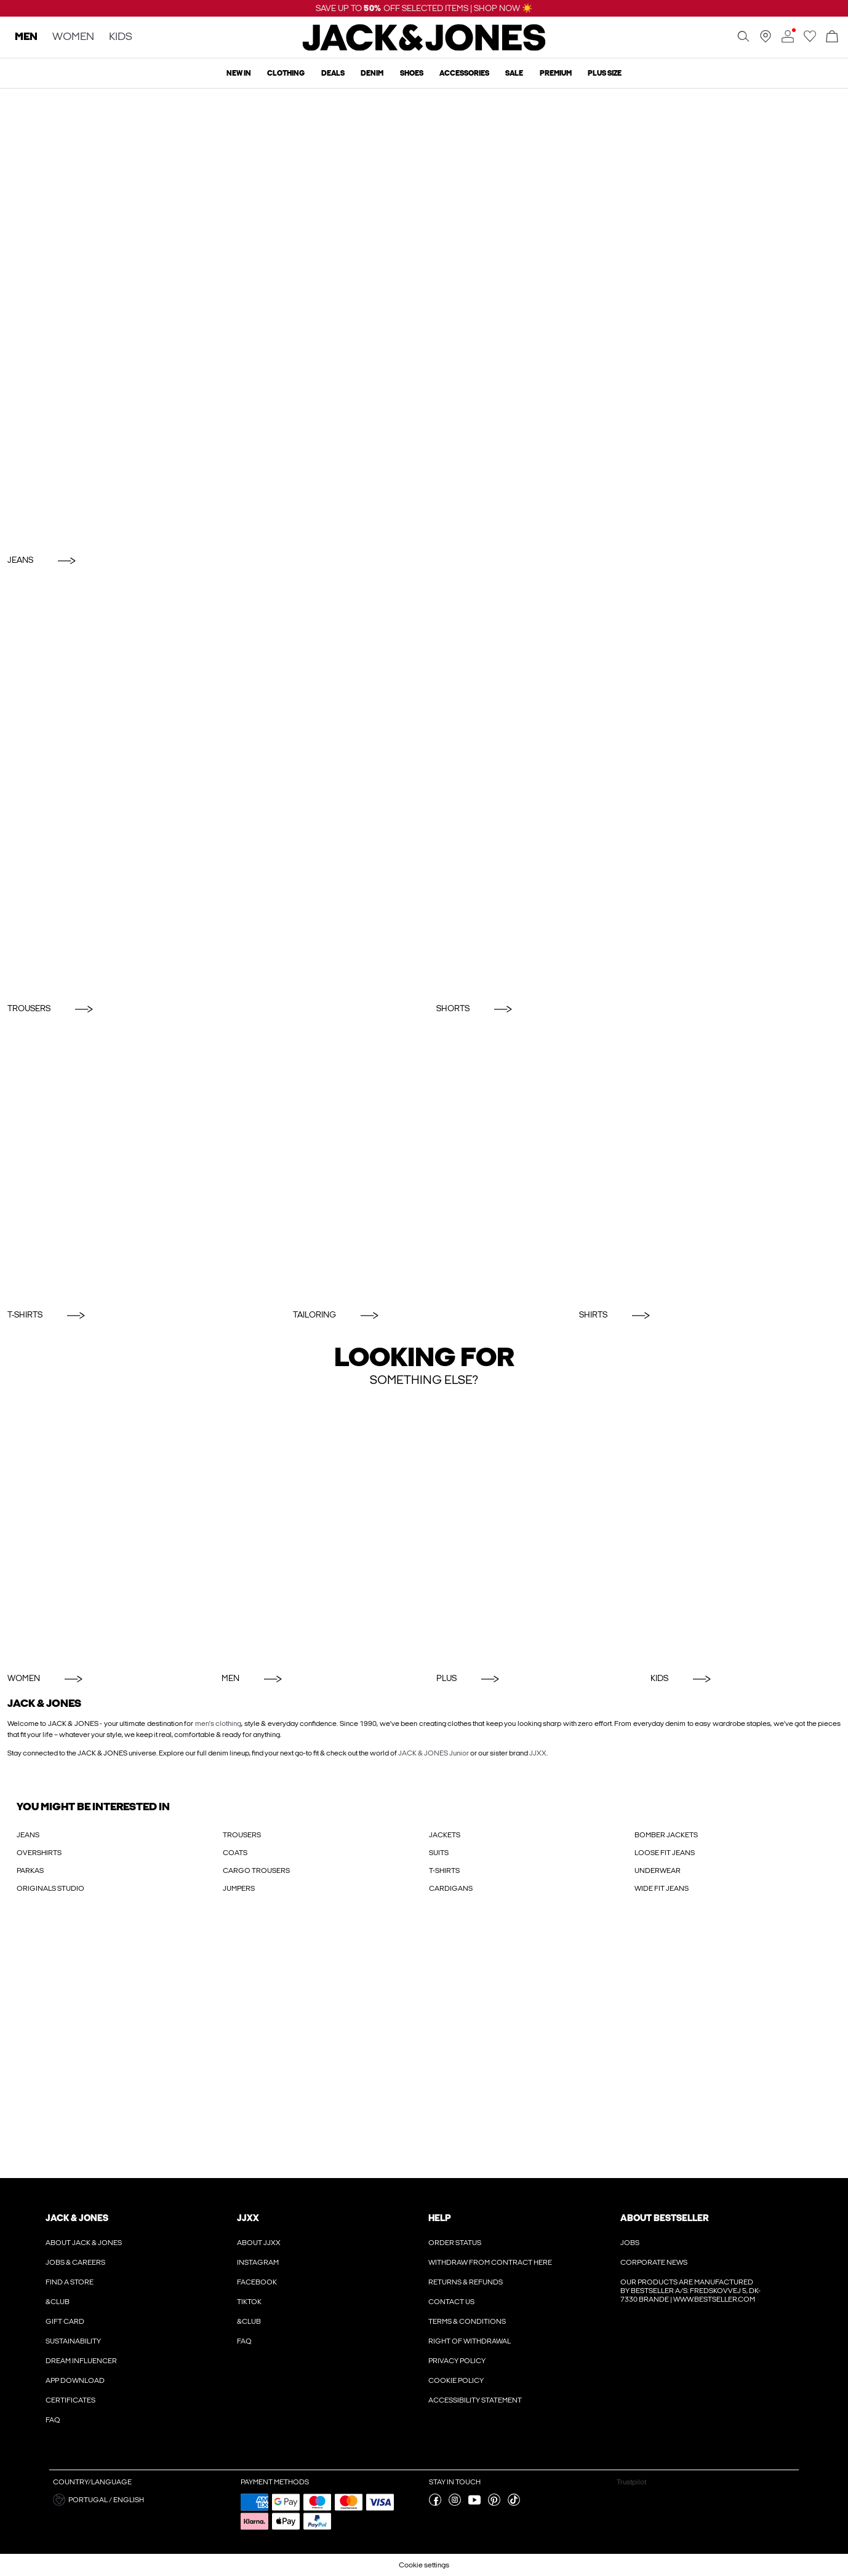 This screenshot has height=2576, width=848. I want to click on About JJXX [Read more about ' > About JJXX'], so click(259, 2242).